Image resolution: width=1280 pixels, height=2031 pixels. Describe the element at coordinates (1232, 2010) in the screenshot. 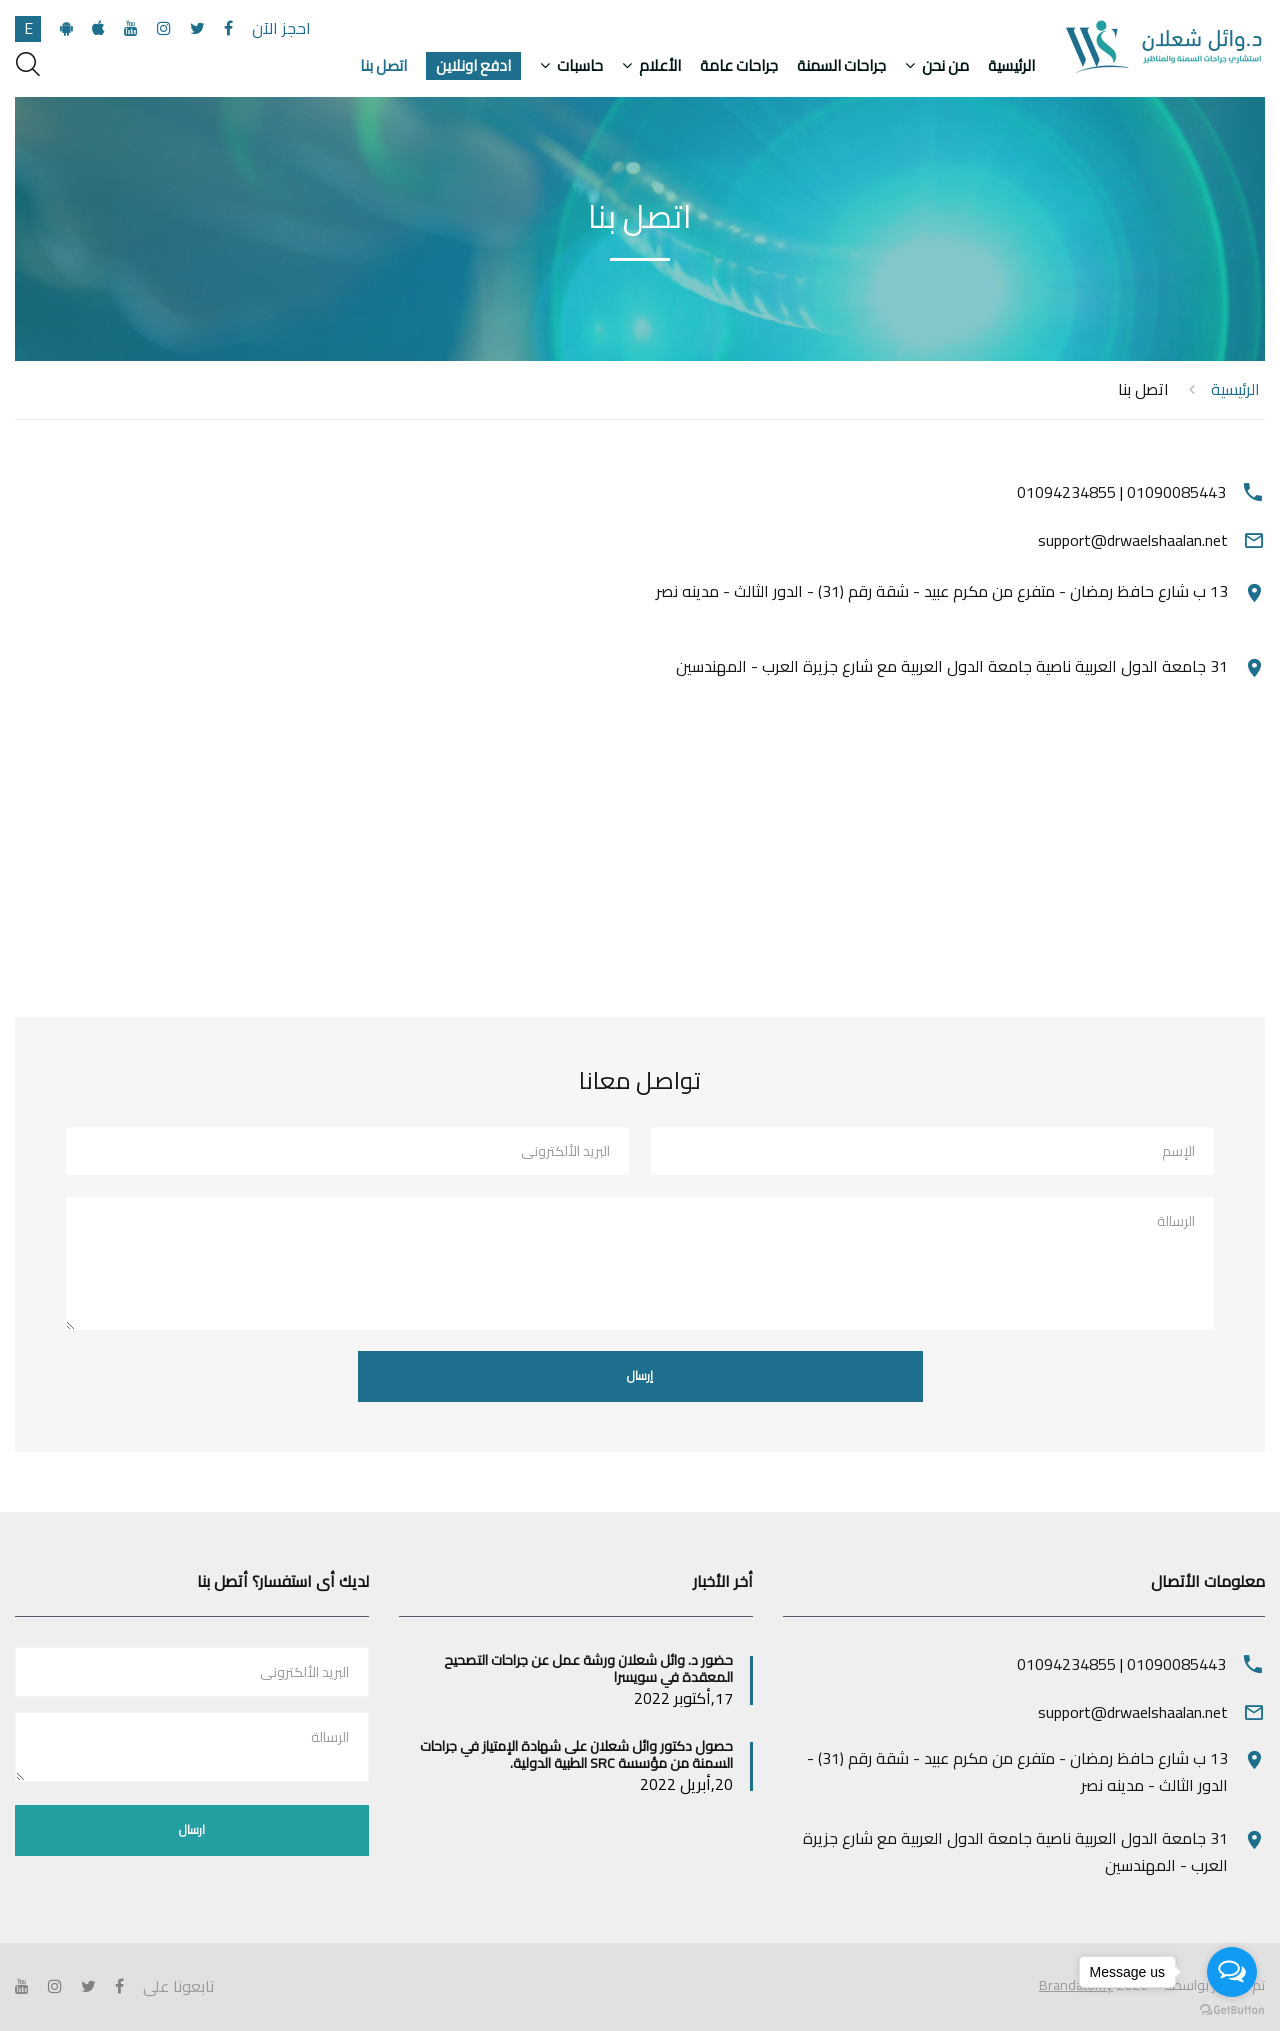

I see `[Go to GetButton.io website]` at that location.